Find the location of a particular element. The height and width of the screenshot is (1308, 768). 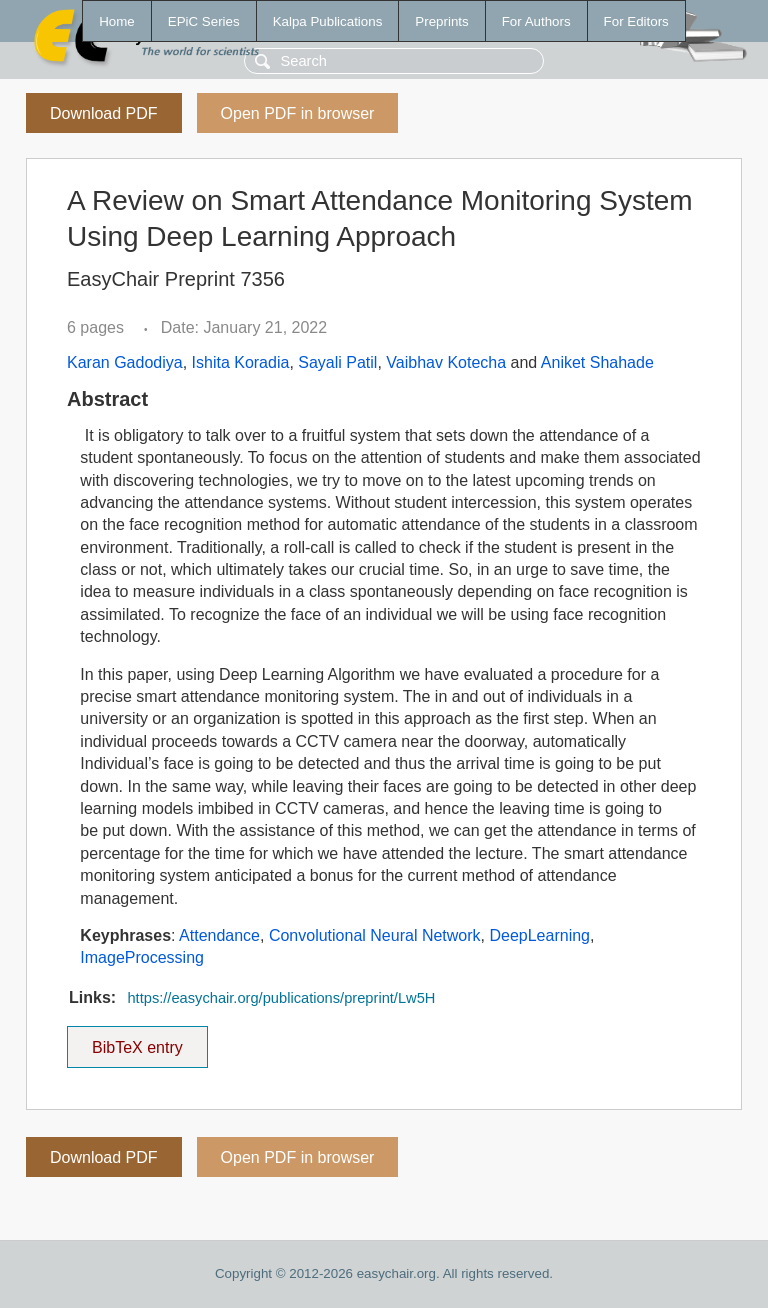

Aniket Shahade is located at coordinates (597, 362).